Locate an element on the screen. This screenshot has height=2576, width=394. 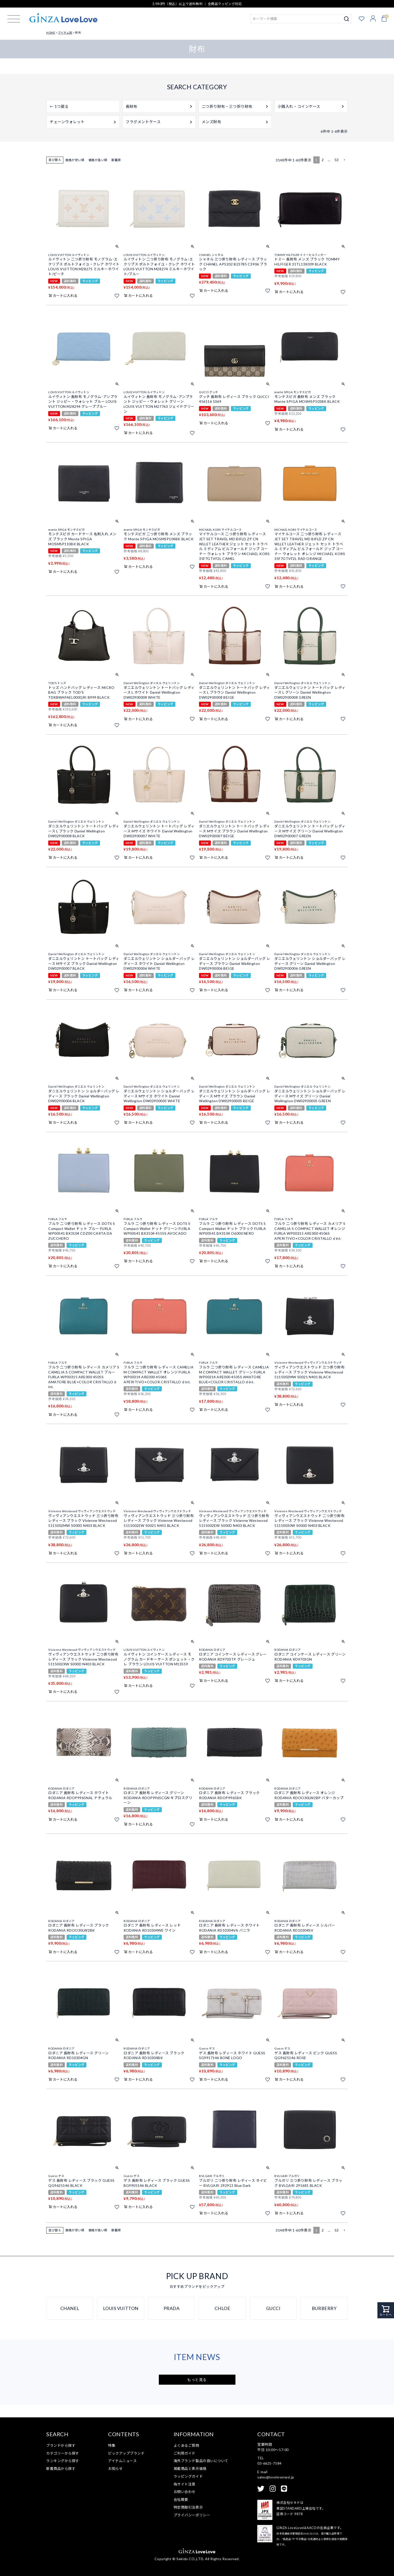
アイテム別 is located at coordinates (65, 32).